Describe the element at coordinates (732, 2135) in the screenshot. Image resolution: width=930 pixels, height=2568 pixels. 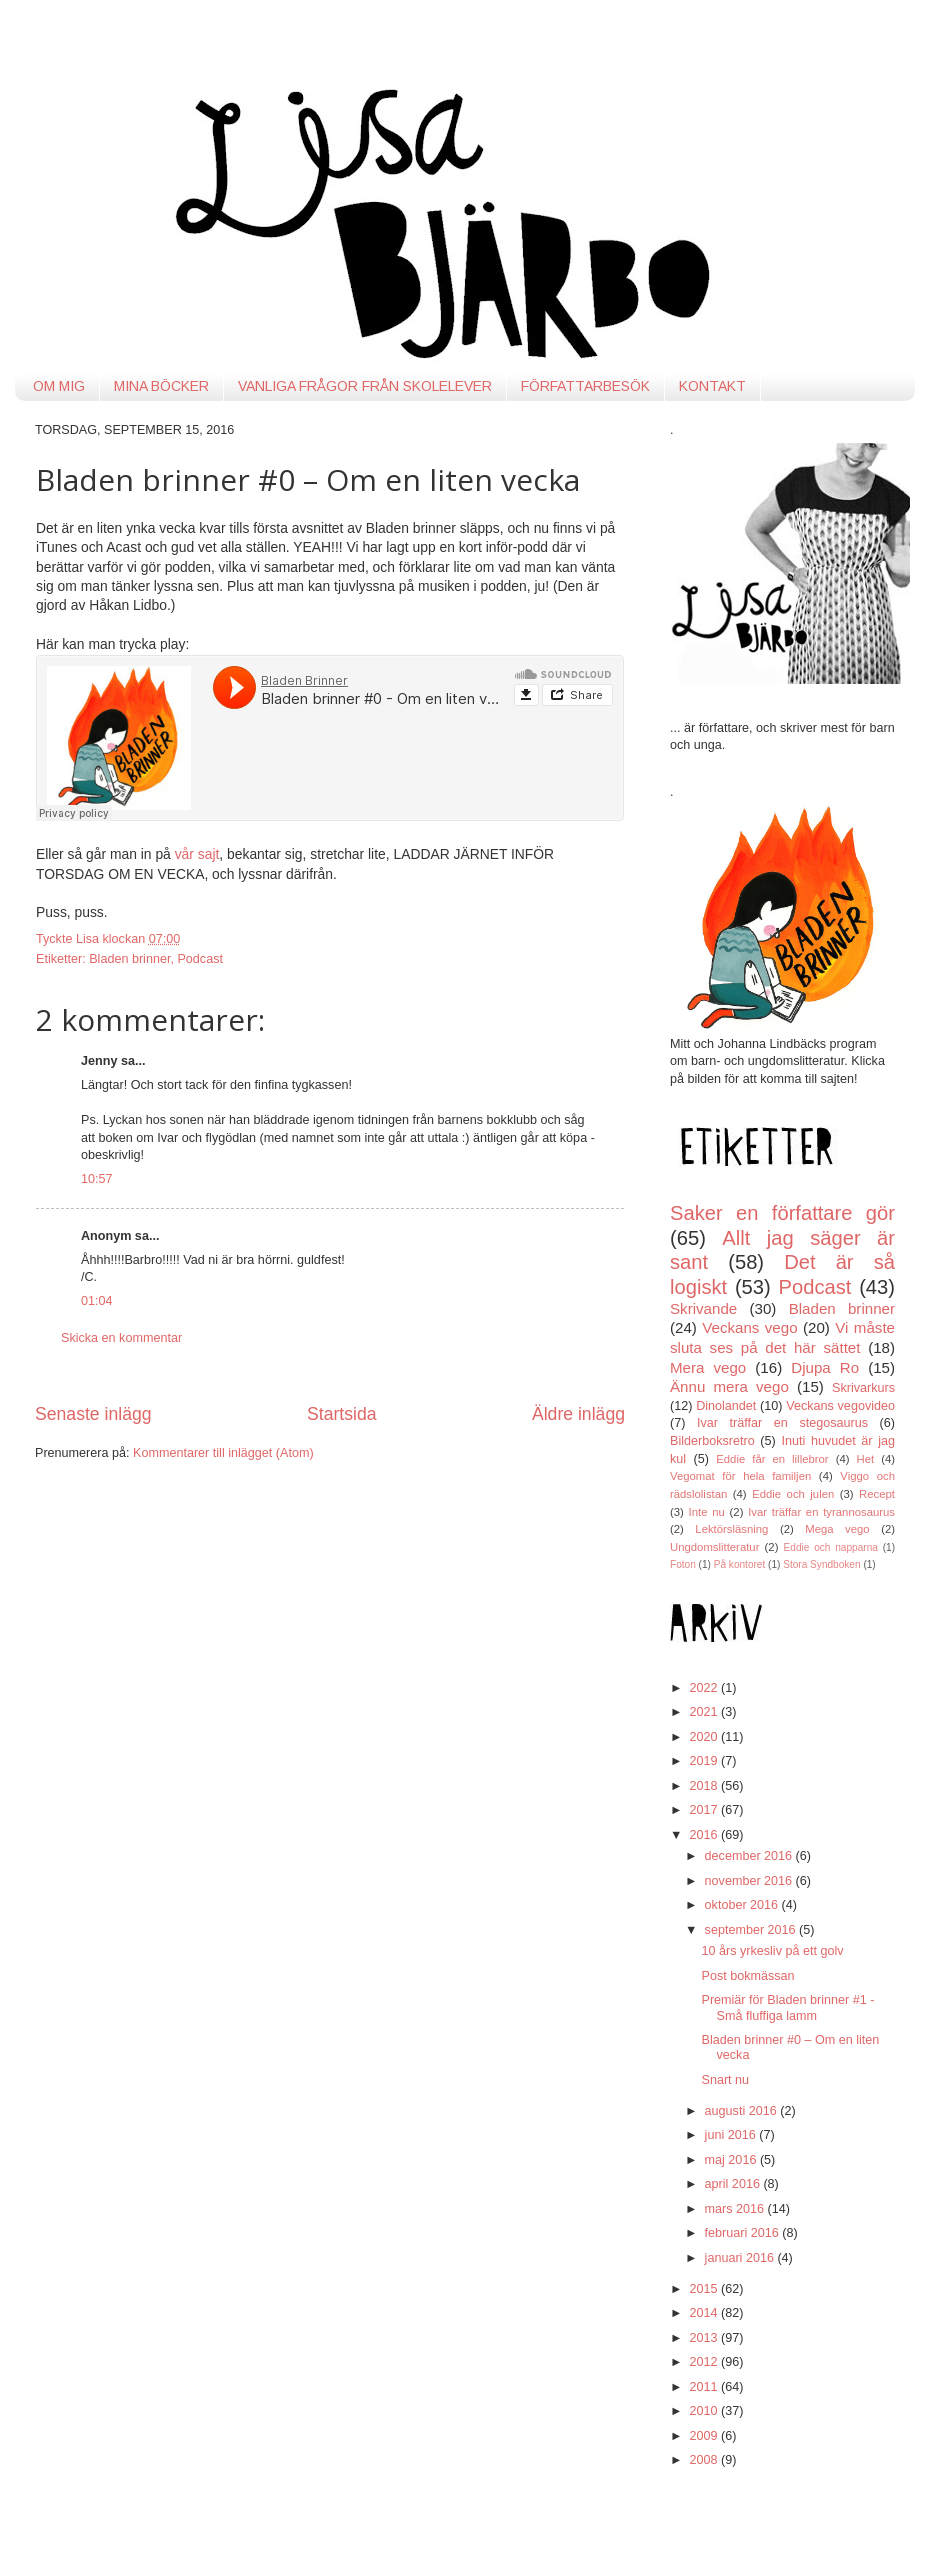
I see `juni 2016` at that location.